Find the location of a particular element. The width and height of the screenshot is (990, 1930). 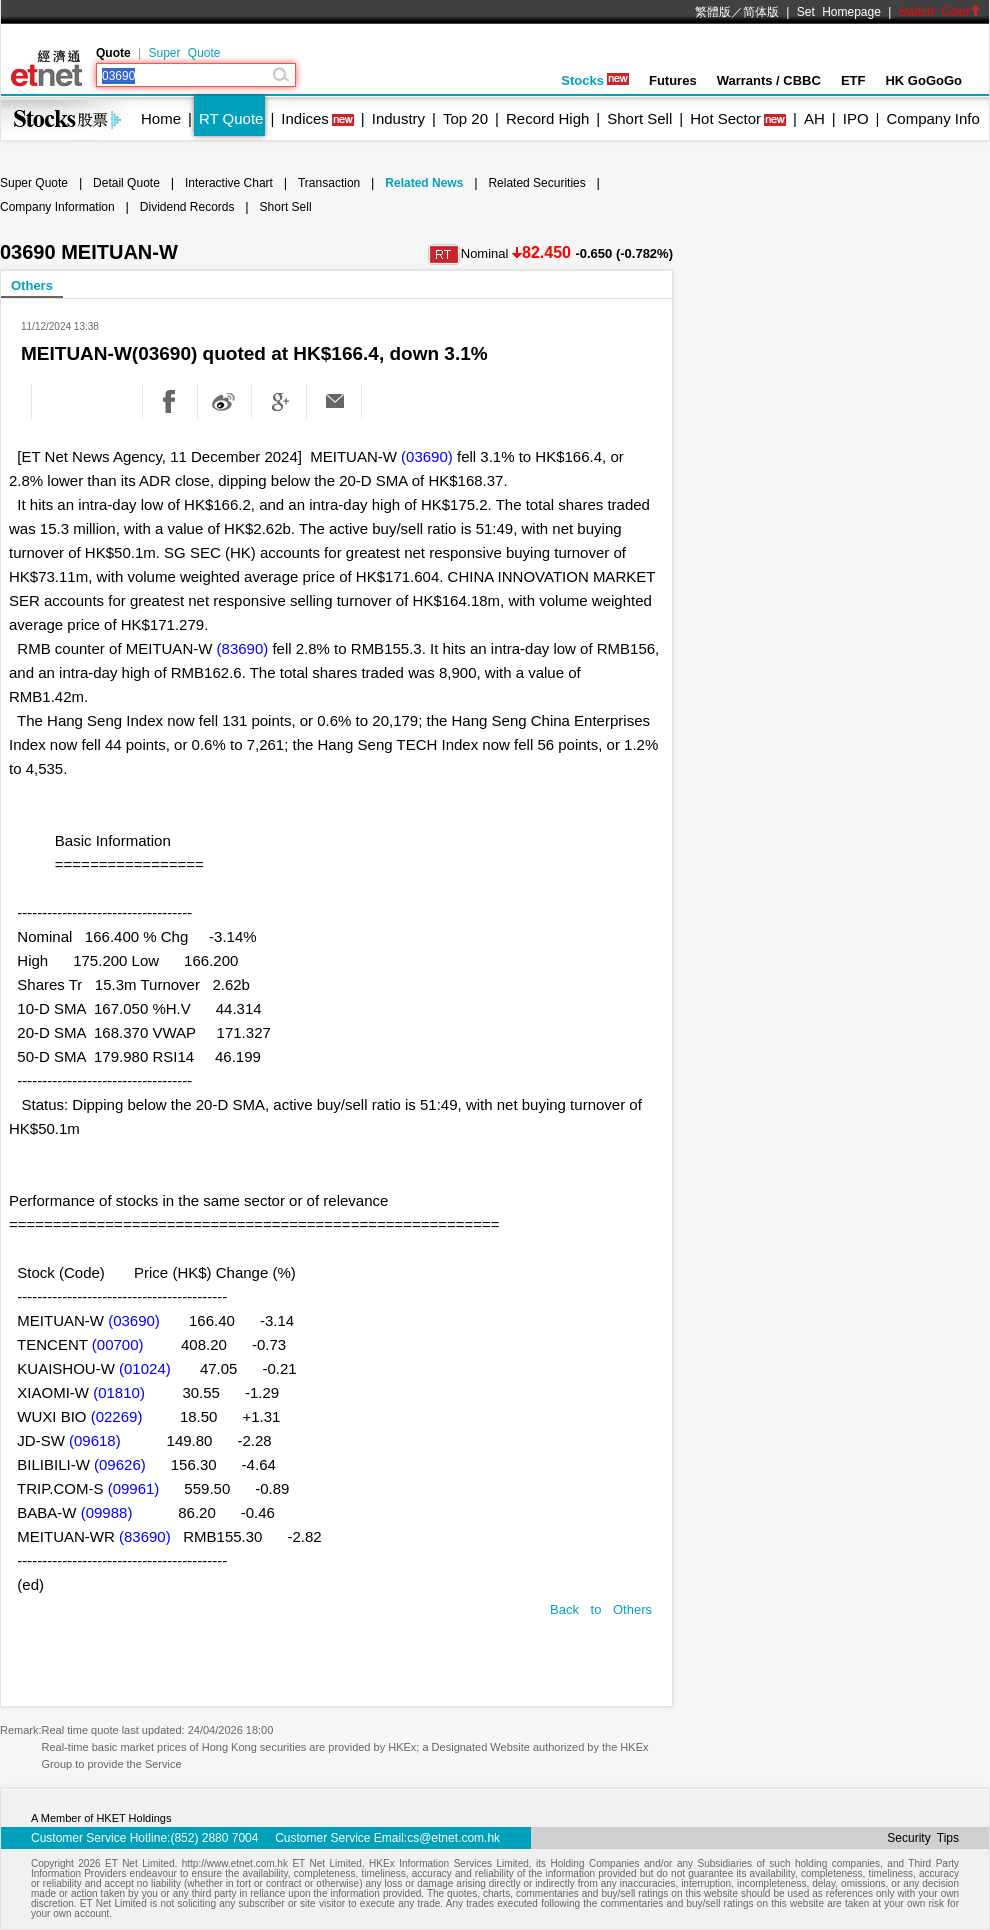

Related News is located at coordinates (424, 183).